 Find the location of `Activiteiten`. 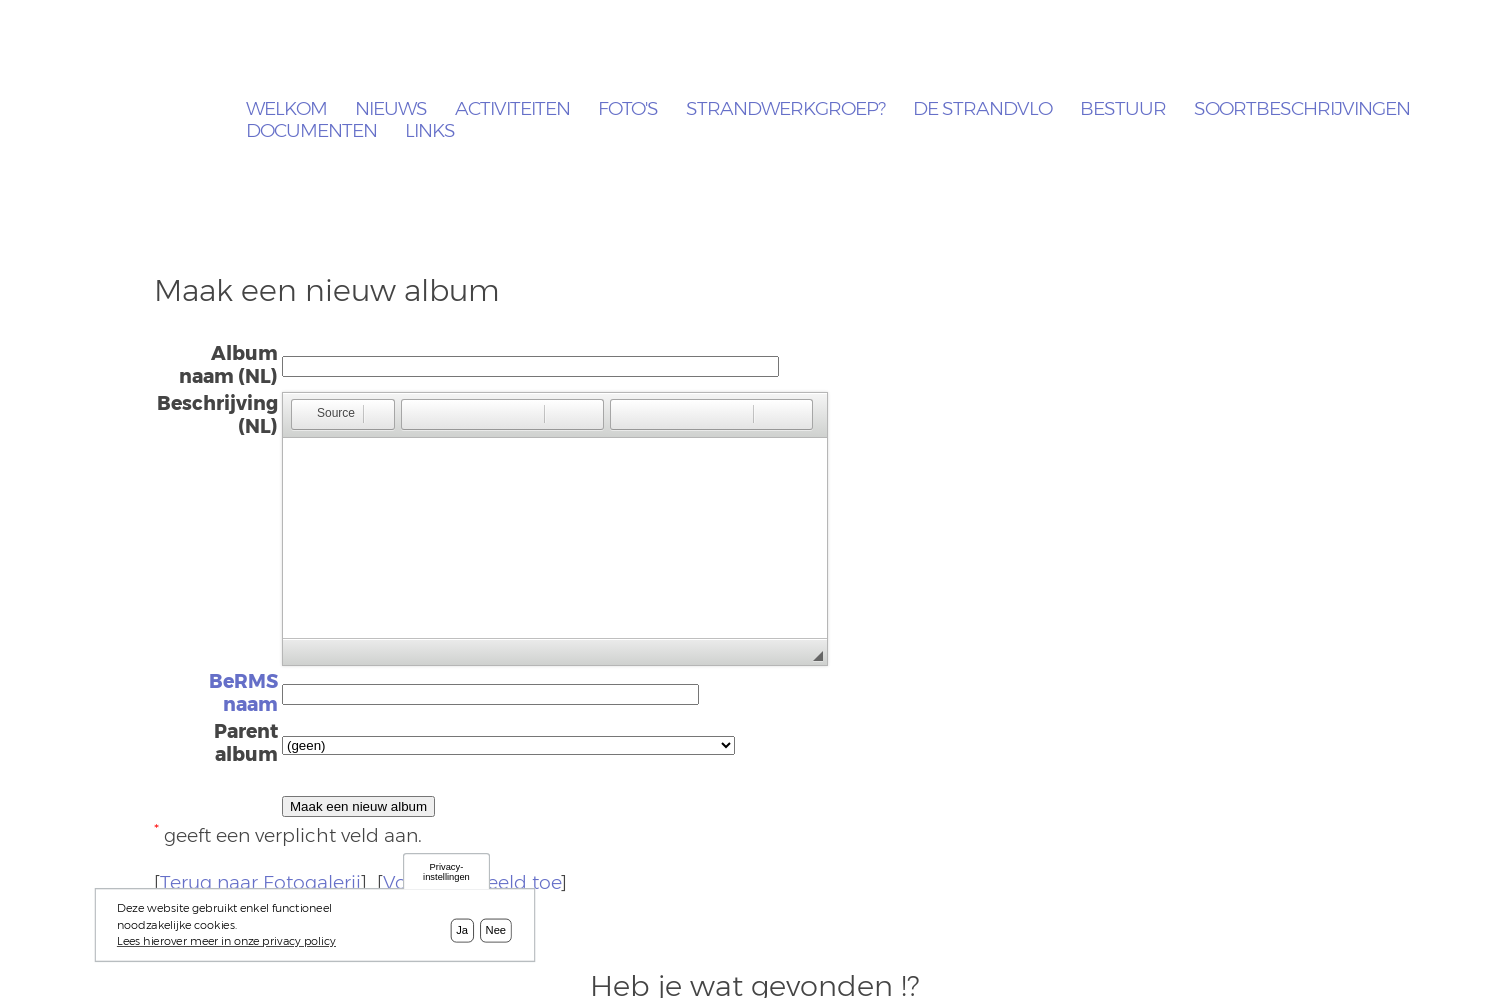

Activiteiten is located at coordinates (512, 109).